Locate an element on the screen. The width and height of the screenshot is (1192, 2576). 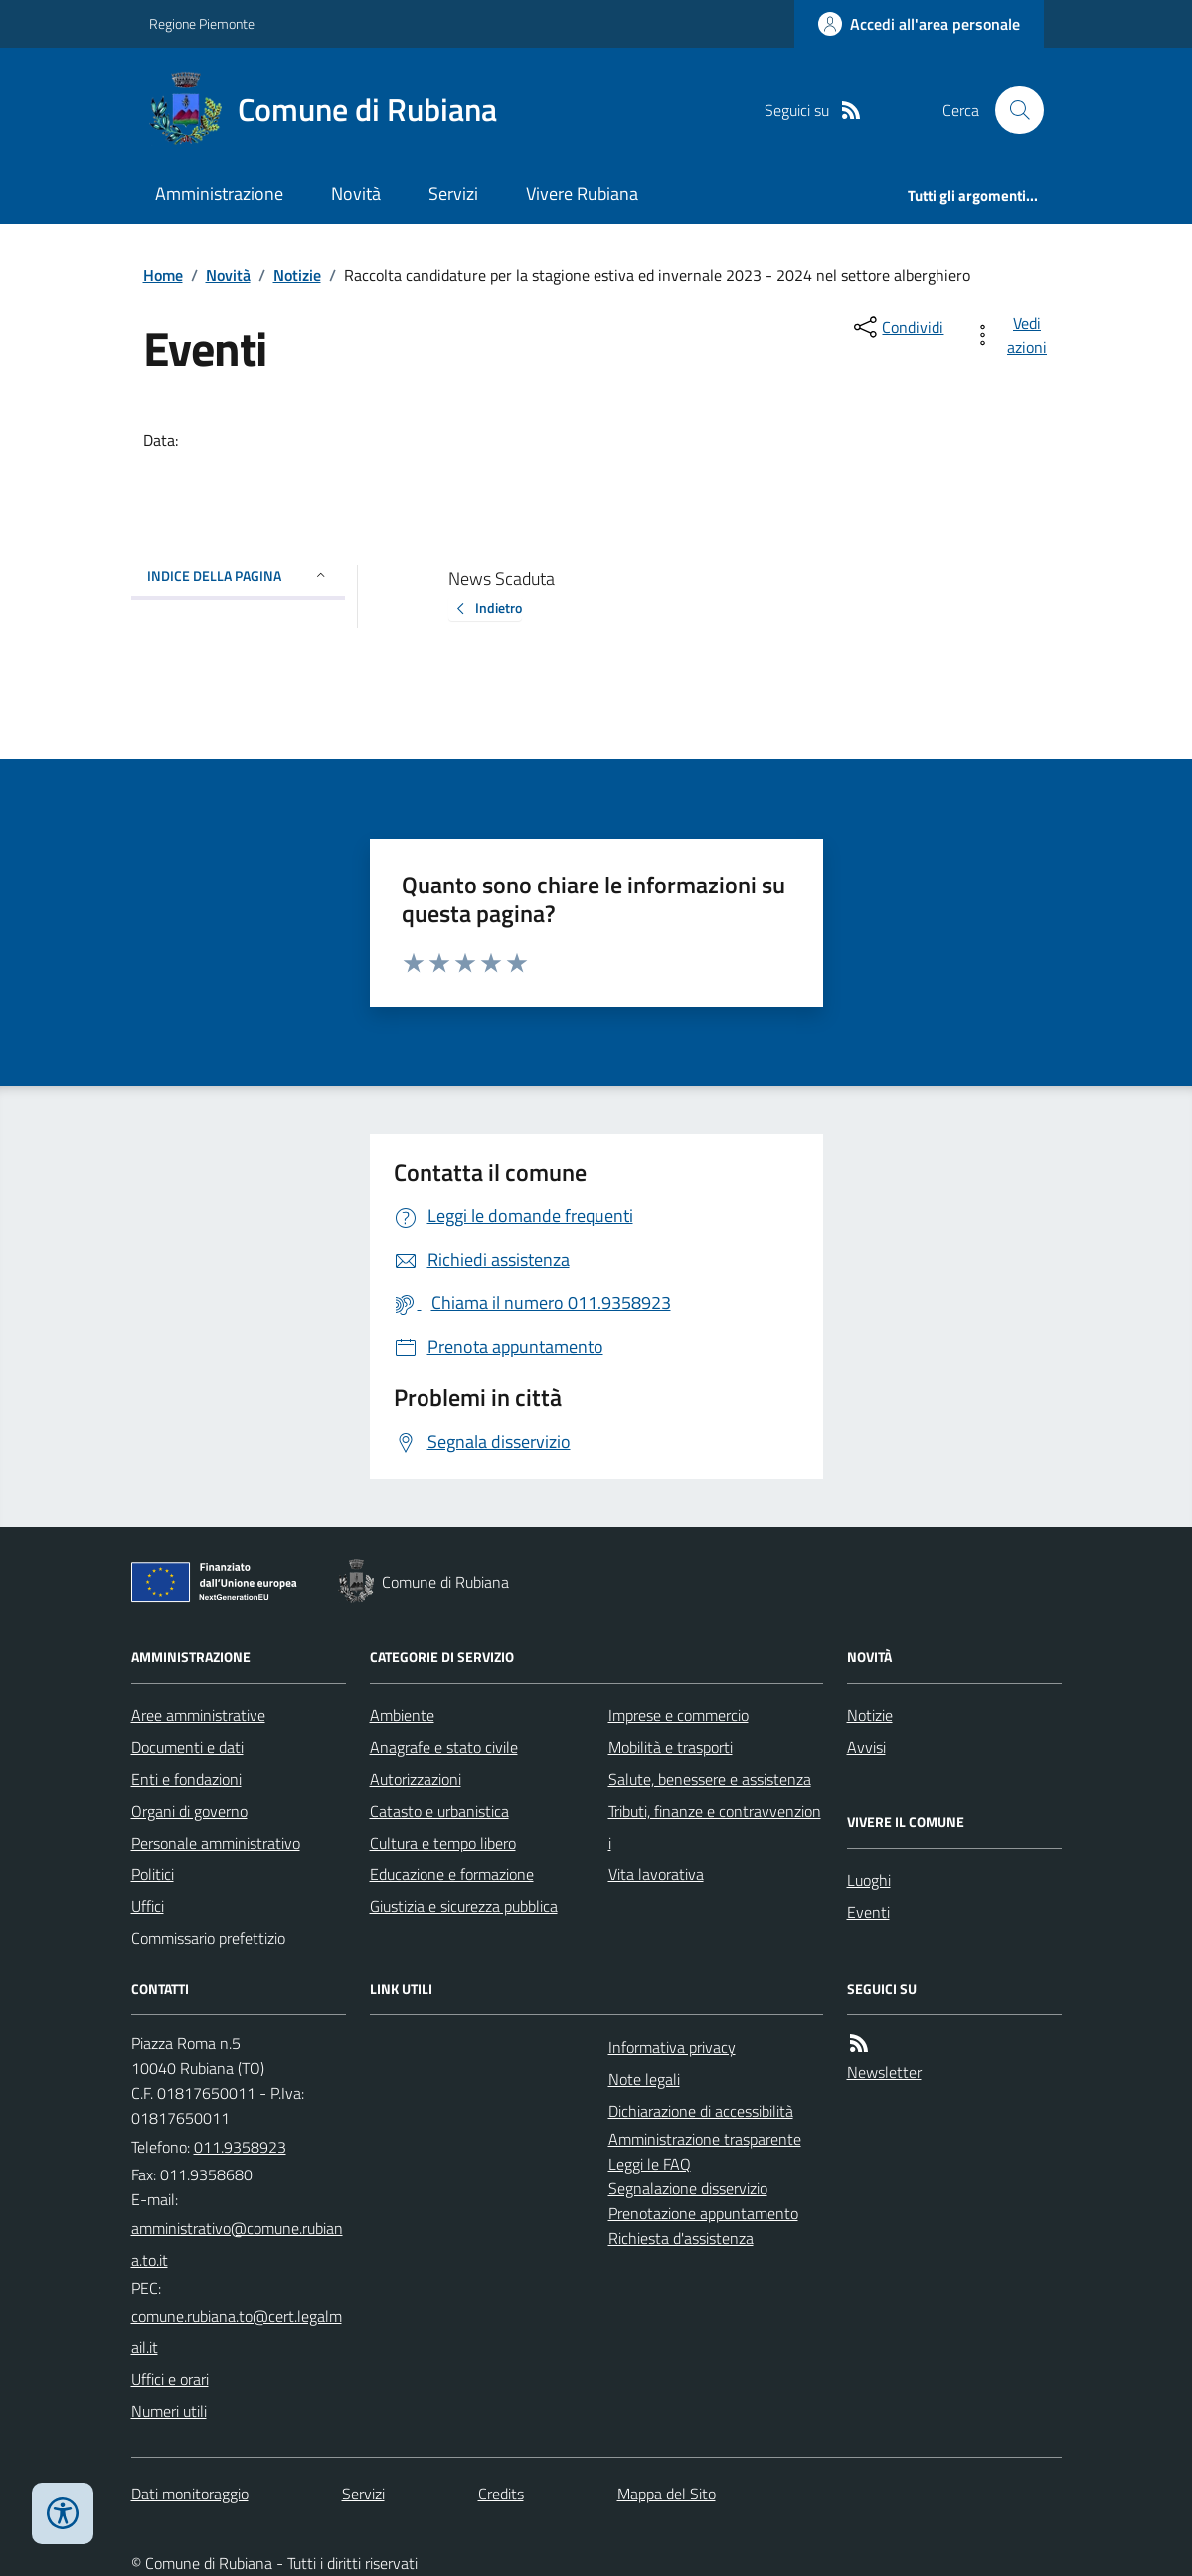
Uffici e orari is located at coordinates (170, 2379).